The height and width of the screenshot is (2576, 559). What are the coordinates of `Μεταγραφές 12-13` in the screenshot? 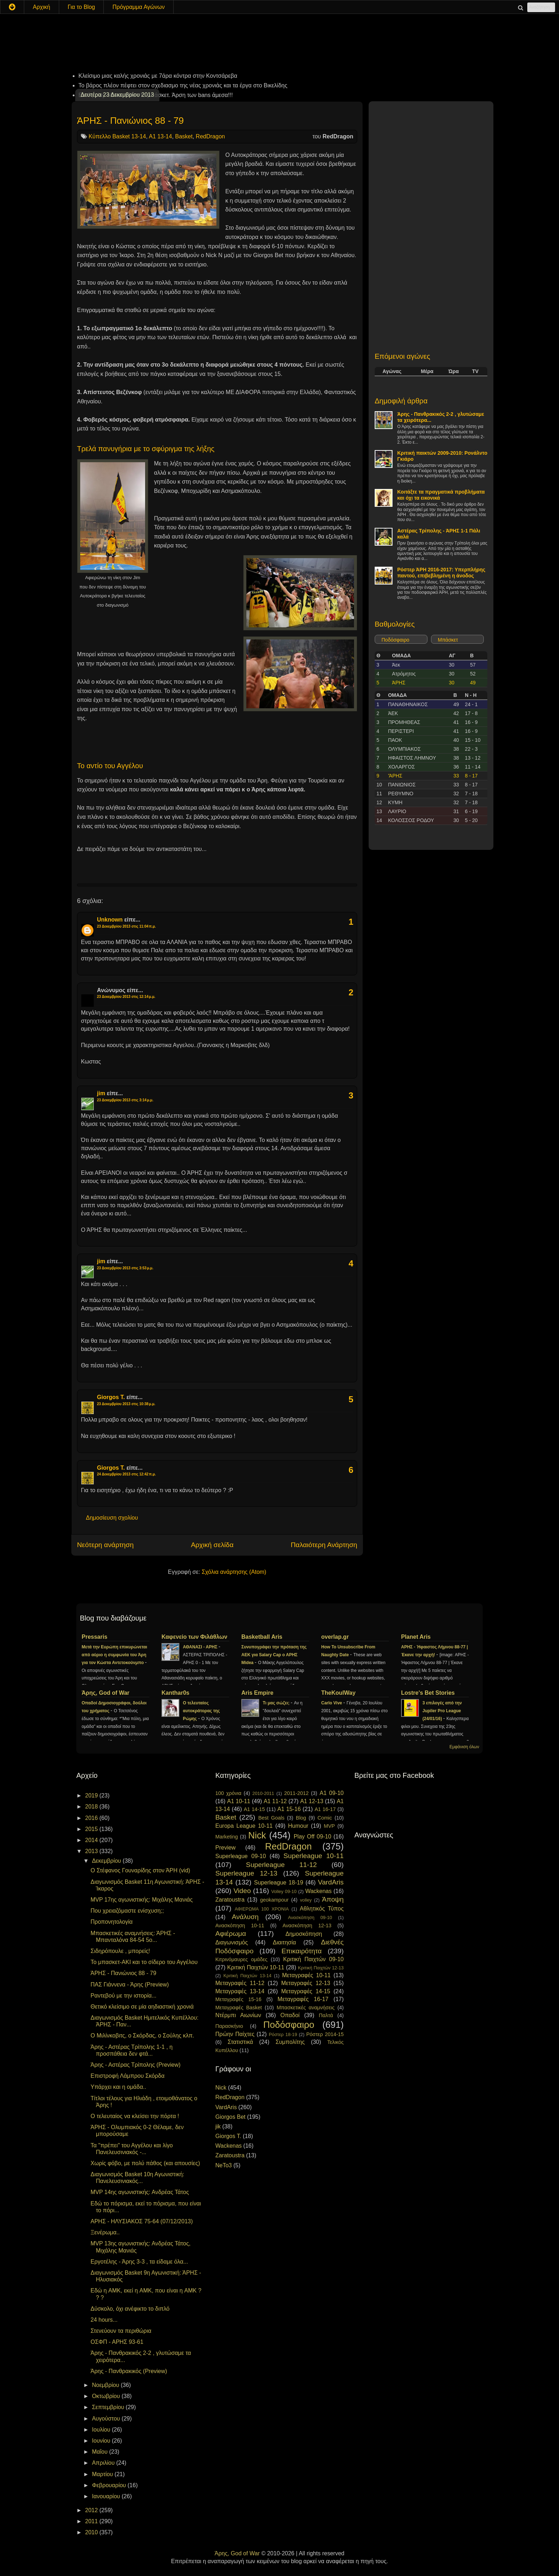 It's located at (305, 1983).